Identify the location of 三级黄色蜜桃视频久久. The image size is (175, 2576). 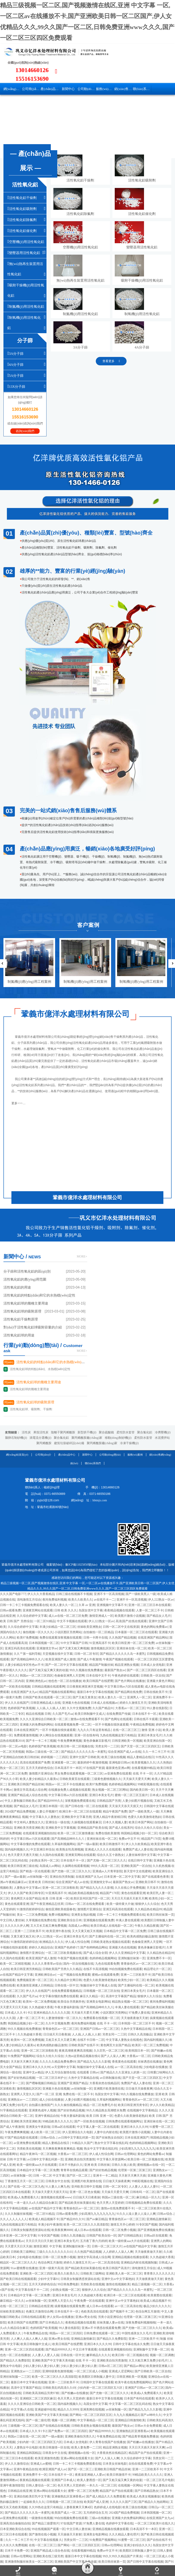
(106, 1729).